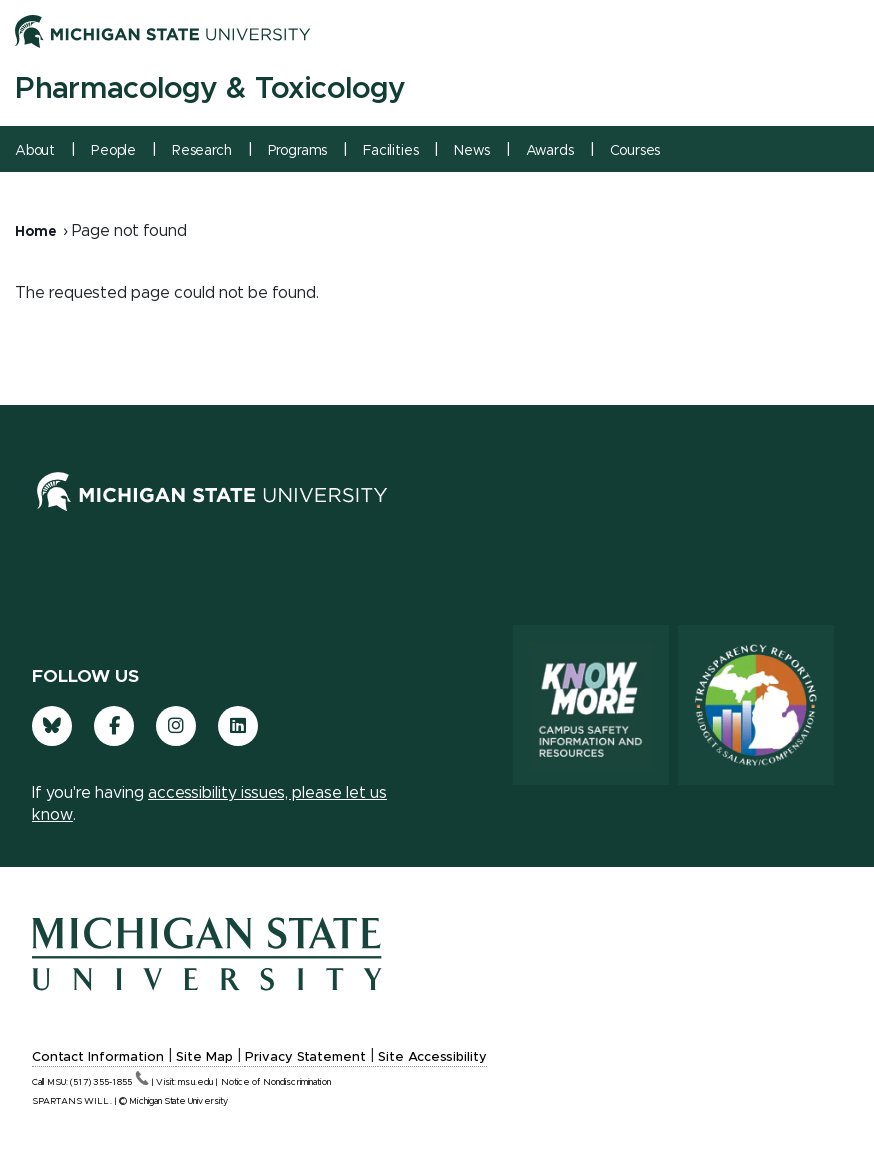  What do you see at coordinates (202, 151) in the screenshot?
I see `Research` at bounding box center [202, 151].